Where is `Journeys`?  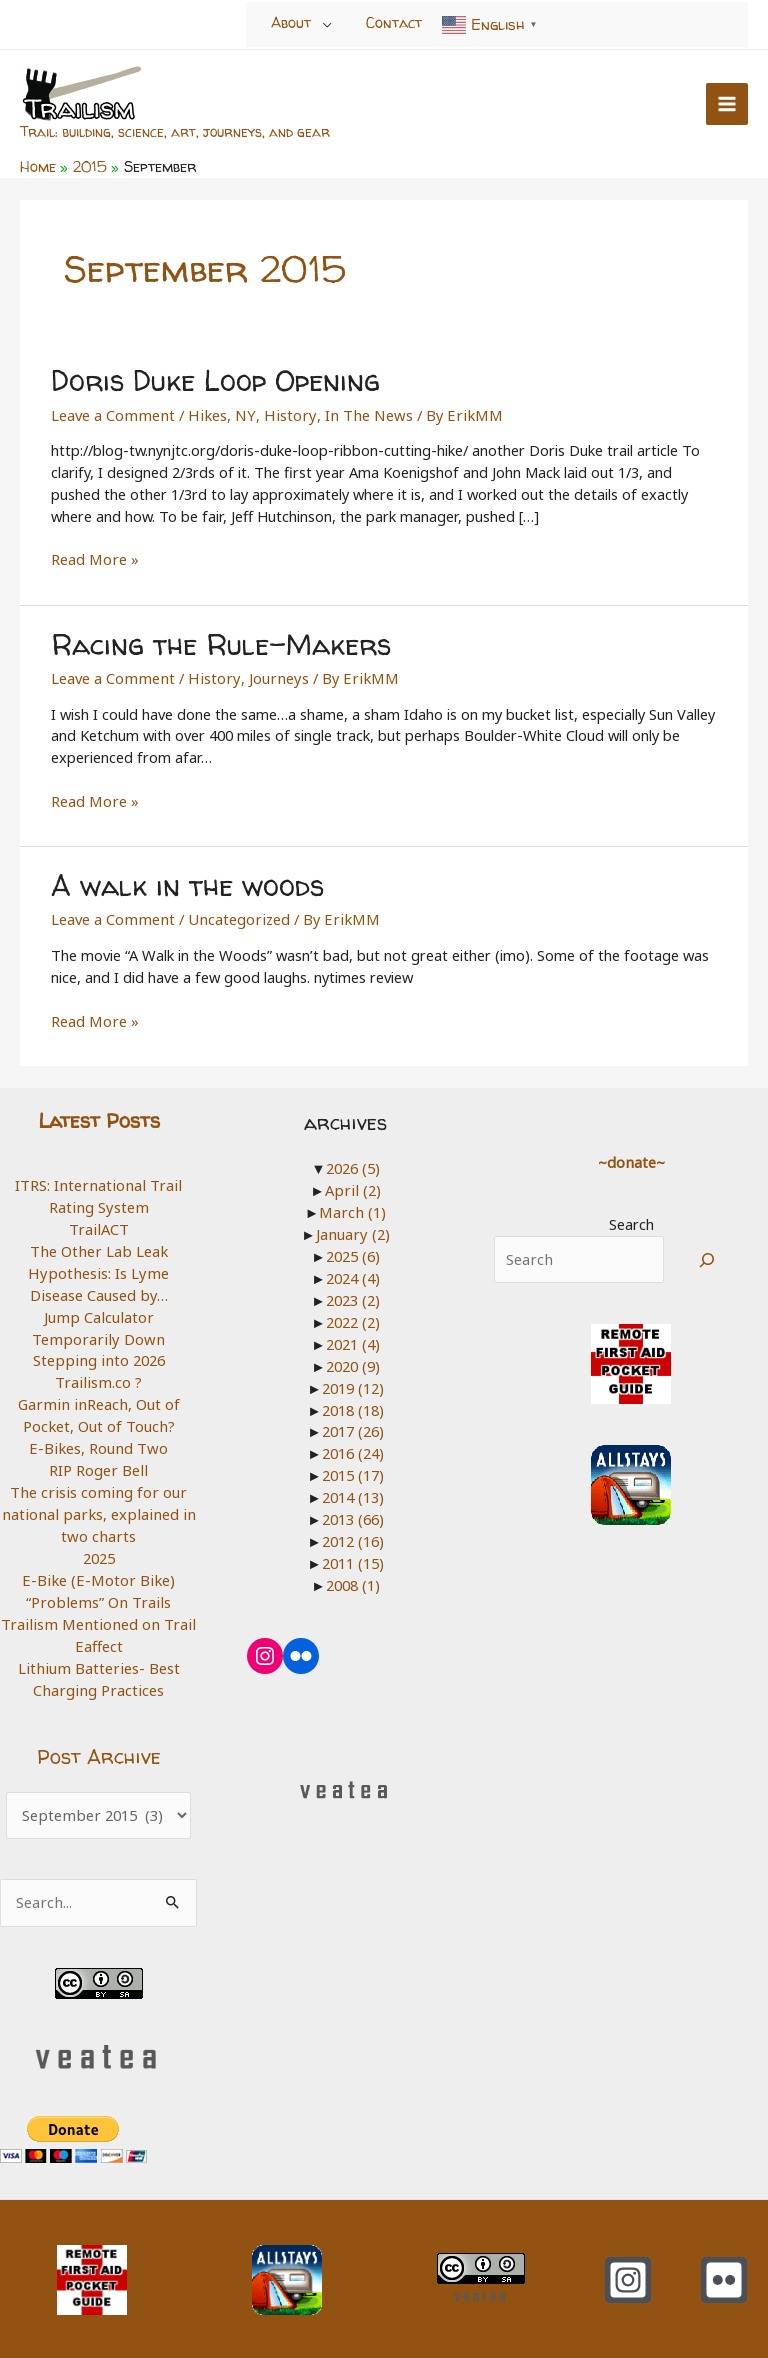 Journeys is located at coordinates (269, 673).